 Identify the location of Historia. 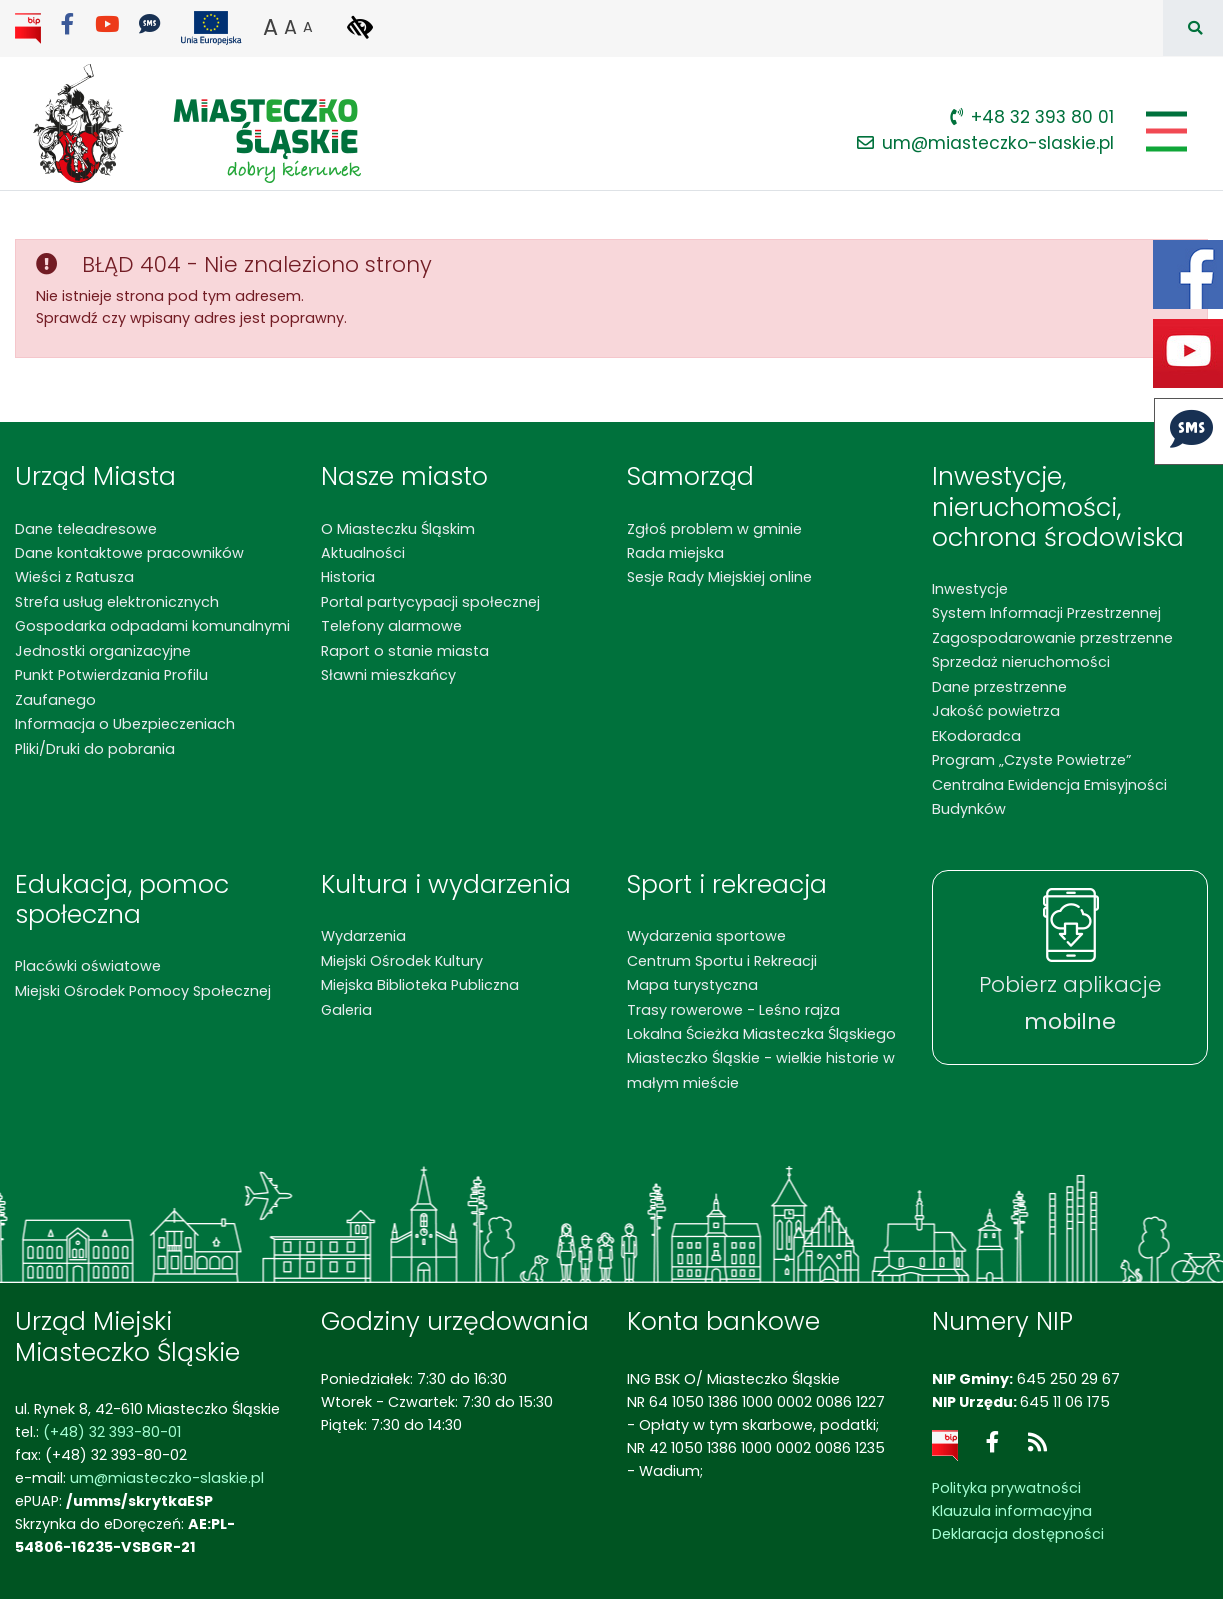
(348, 577).